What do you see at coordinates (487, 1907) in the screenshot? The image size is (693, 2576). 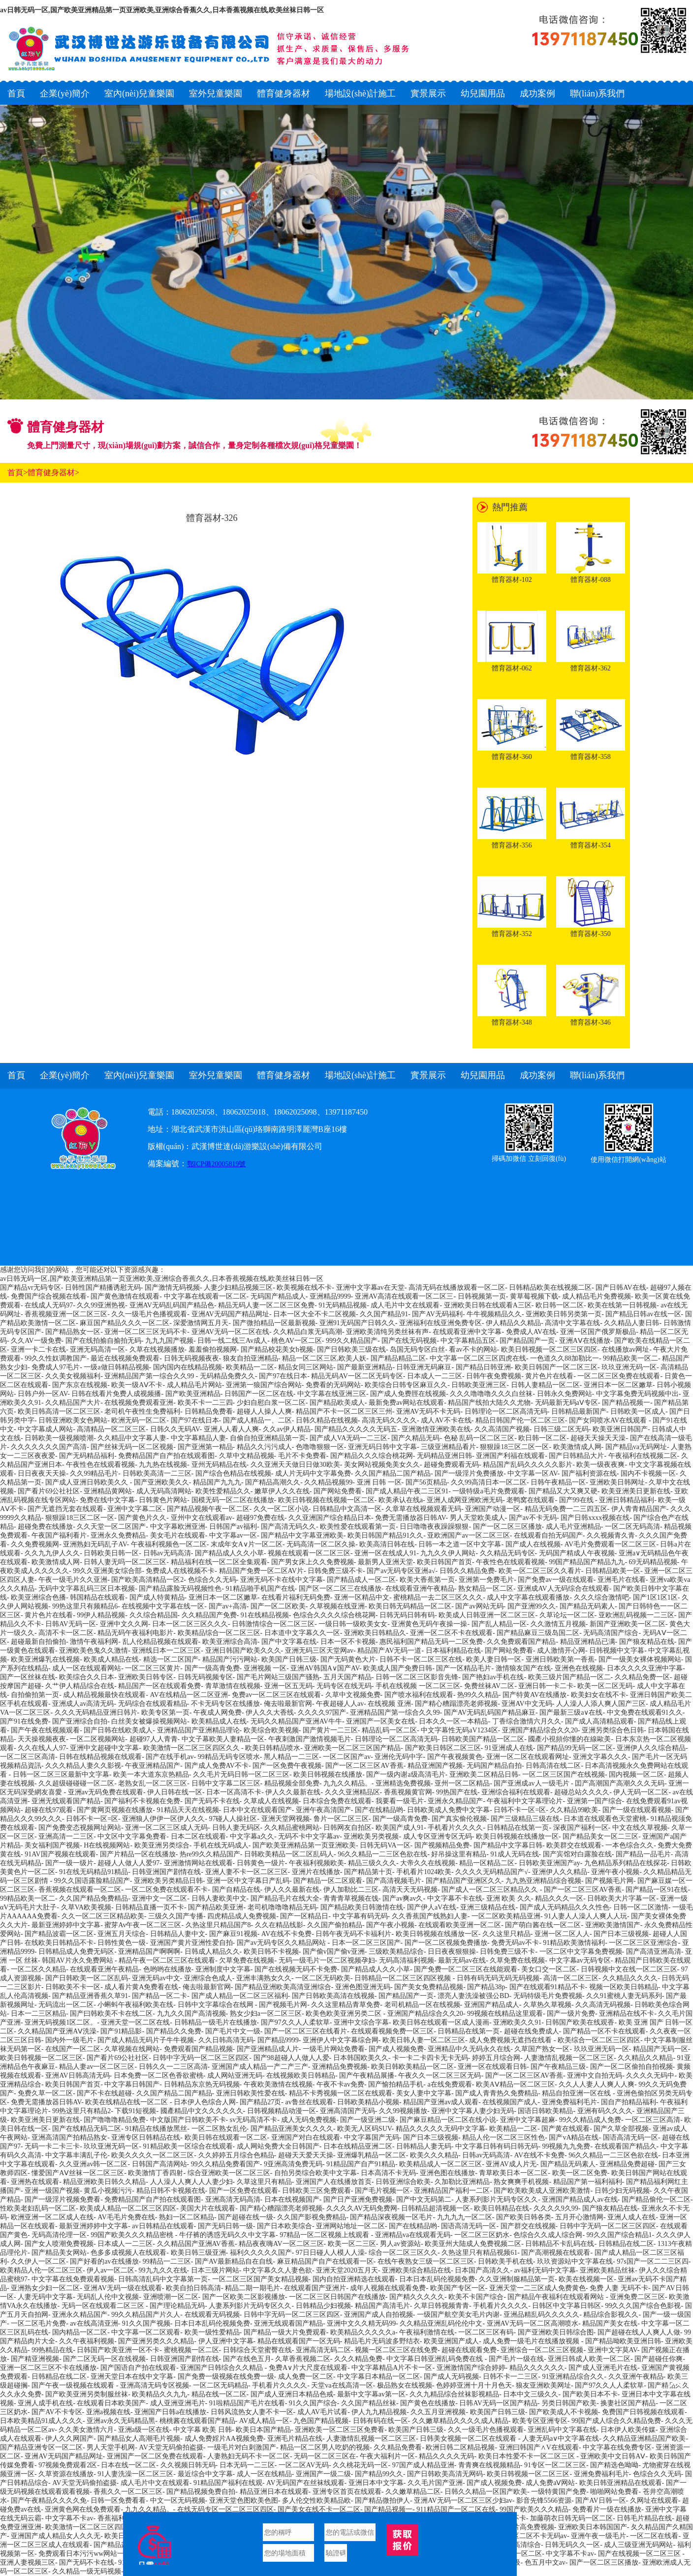 I see `亚洲三级精品在线` at bounding box center [487, 1907].